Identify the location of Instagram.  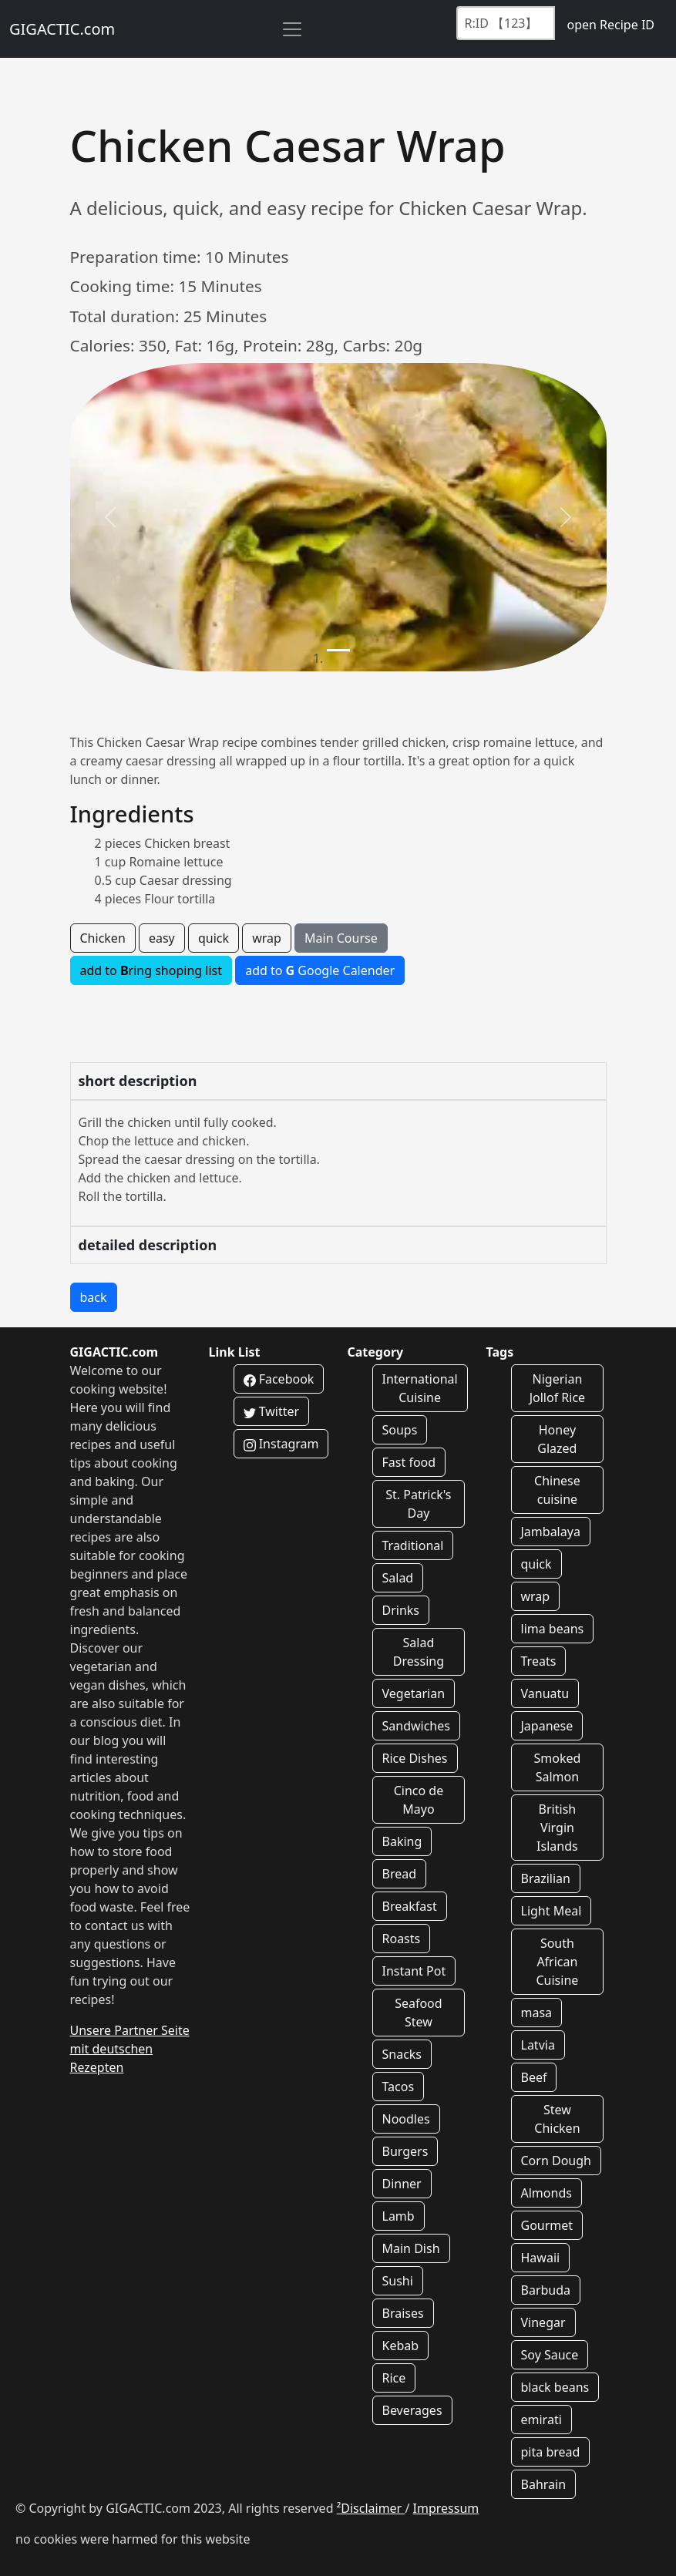
(281, 1443).